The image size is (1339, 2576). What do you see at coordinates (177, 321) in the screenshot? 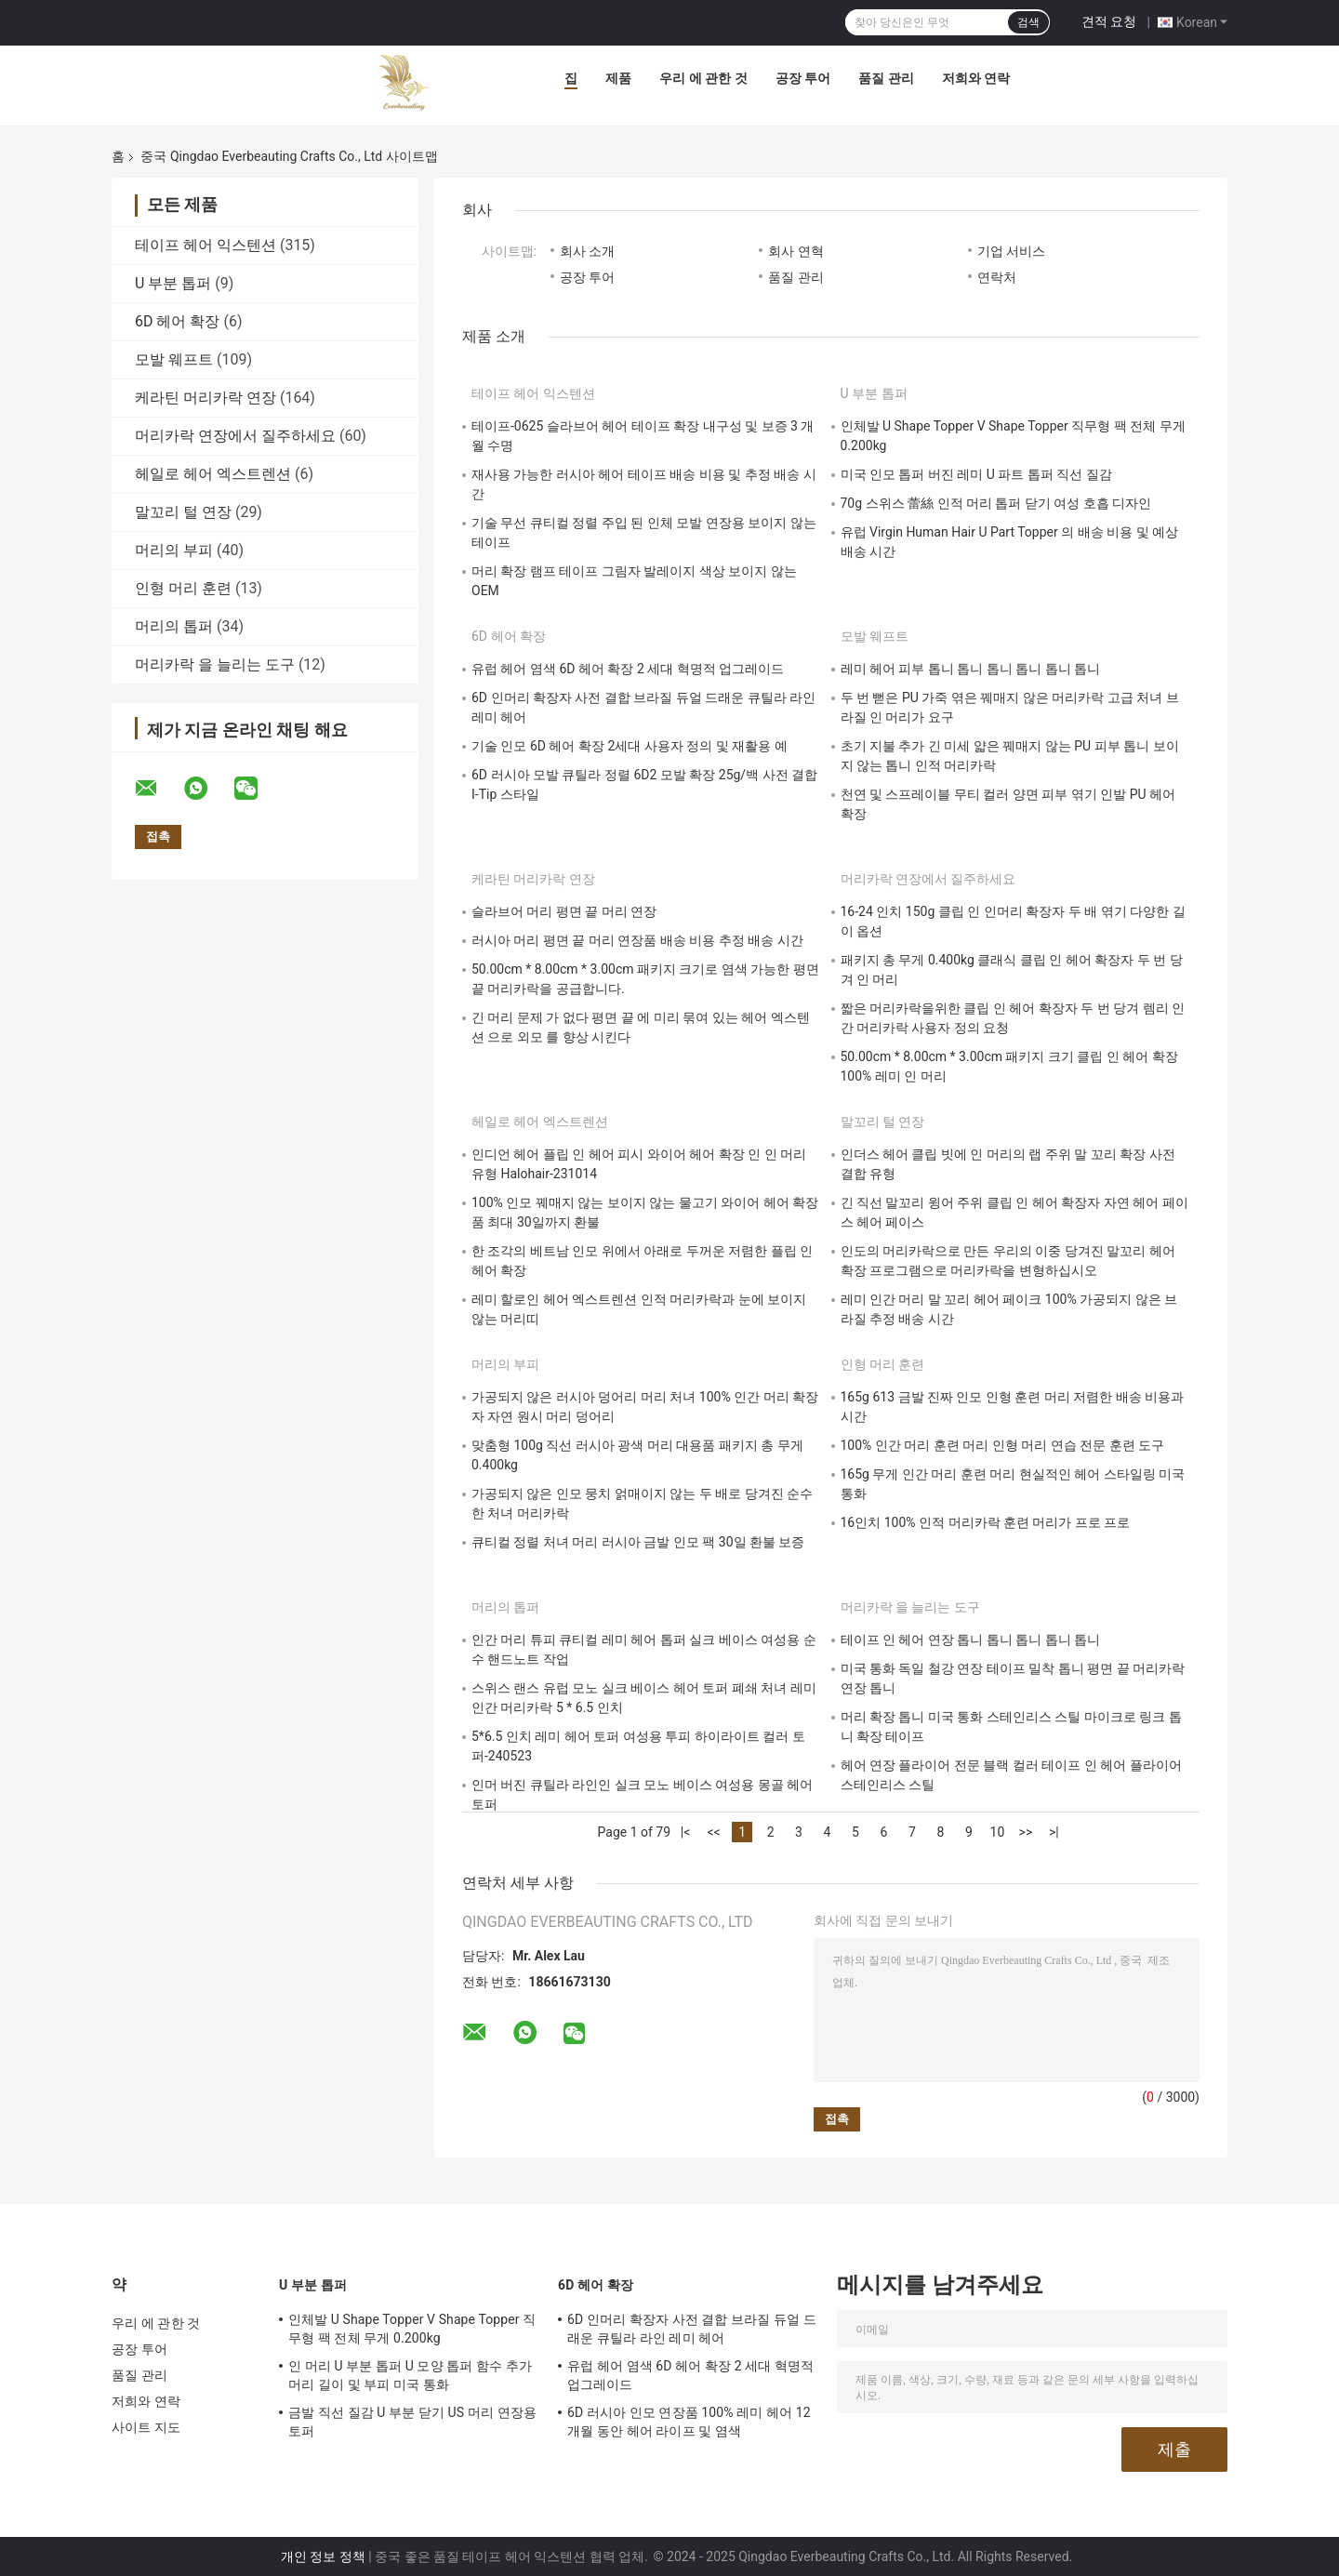
I see `6D 헤어 확장` at bounding box center [177, 321].